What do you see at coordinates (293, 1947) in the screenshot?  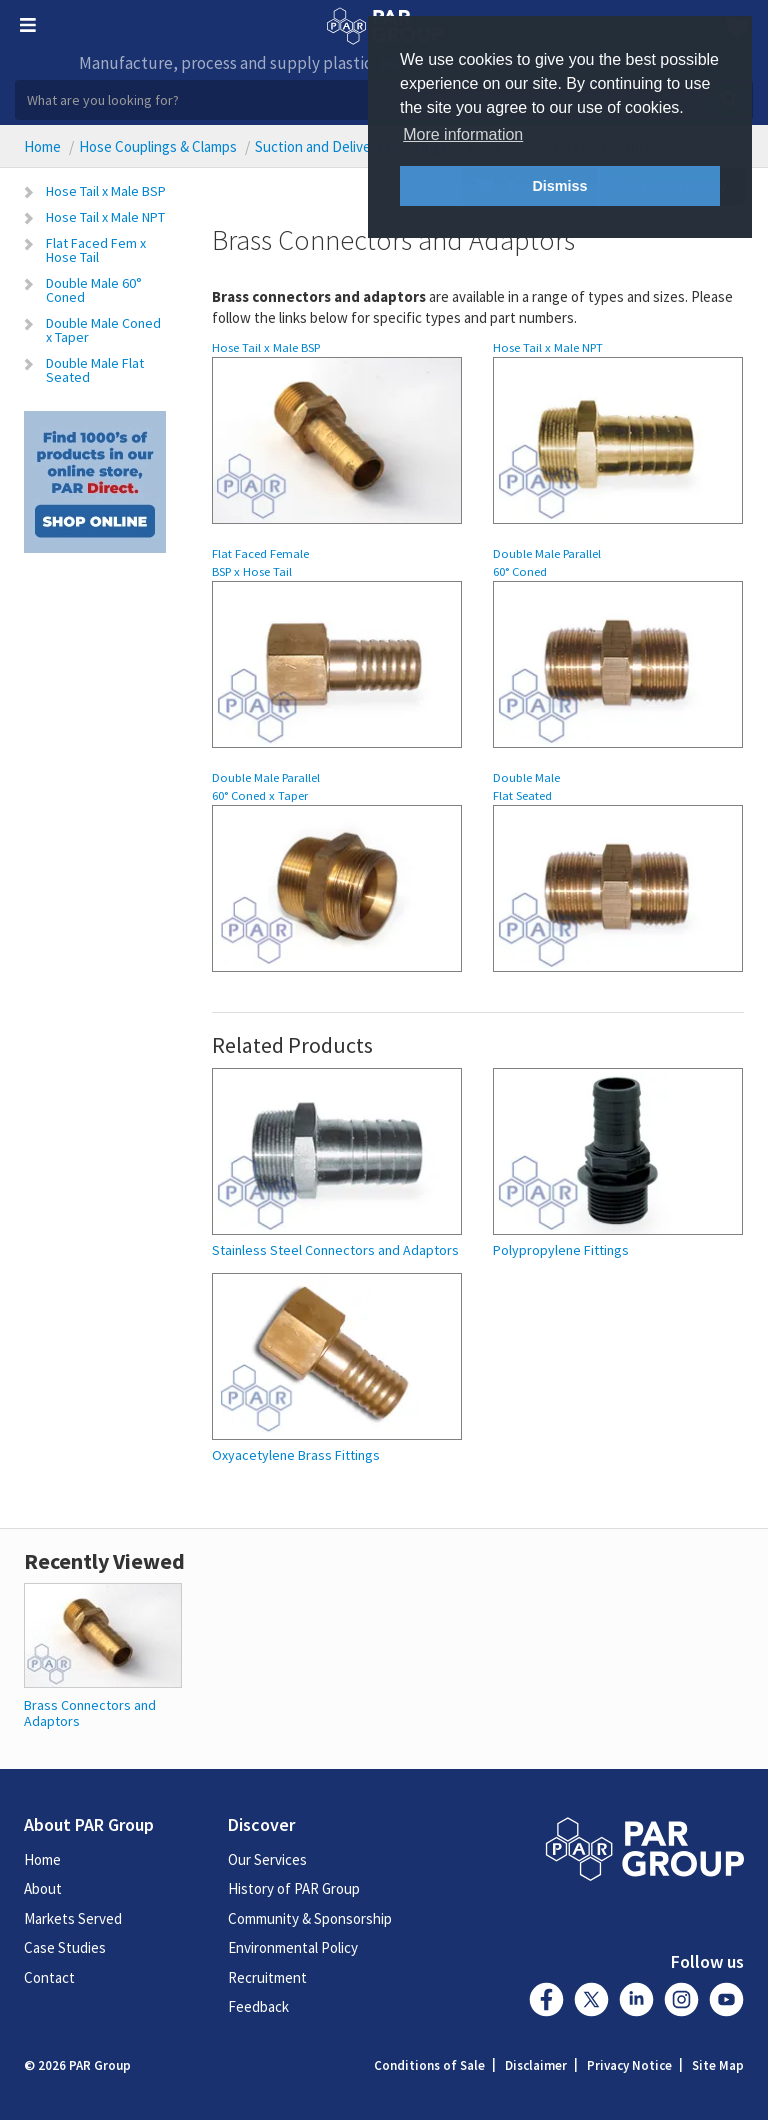 I see `Environmental Policy` at bounding box center [293, 1947].